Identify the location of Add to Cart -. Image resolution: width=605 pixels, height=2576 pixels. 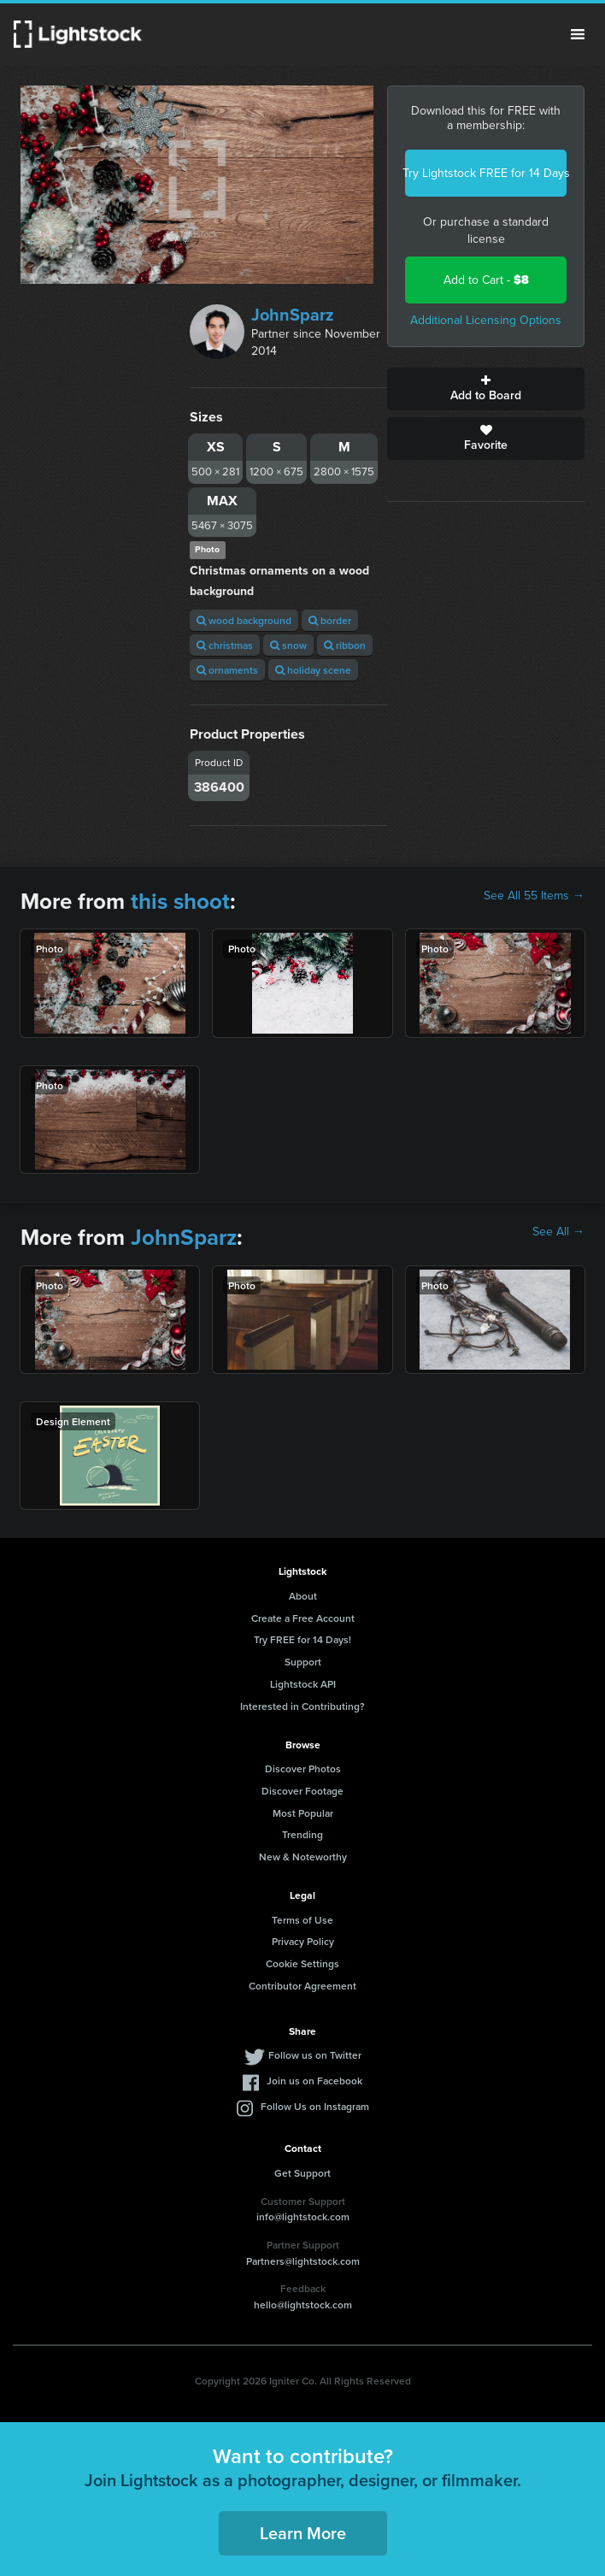
(486, 280).